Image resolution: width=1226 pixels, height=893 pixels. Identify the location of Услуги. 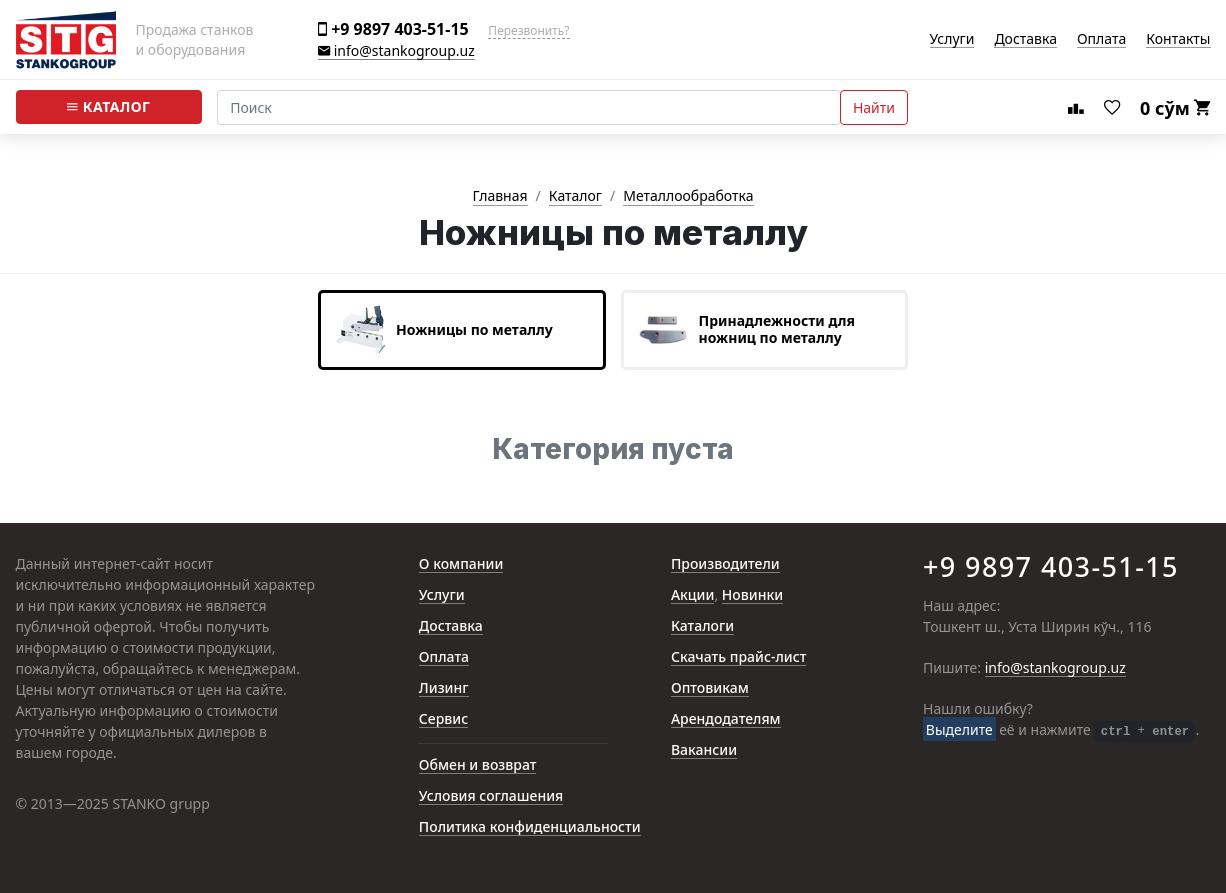
(952, 39).